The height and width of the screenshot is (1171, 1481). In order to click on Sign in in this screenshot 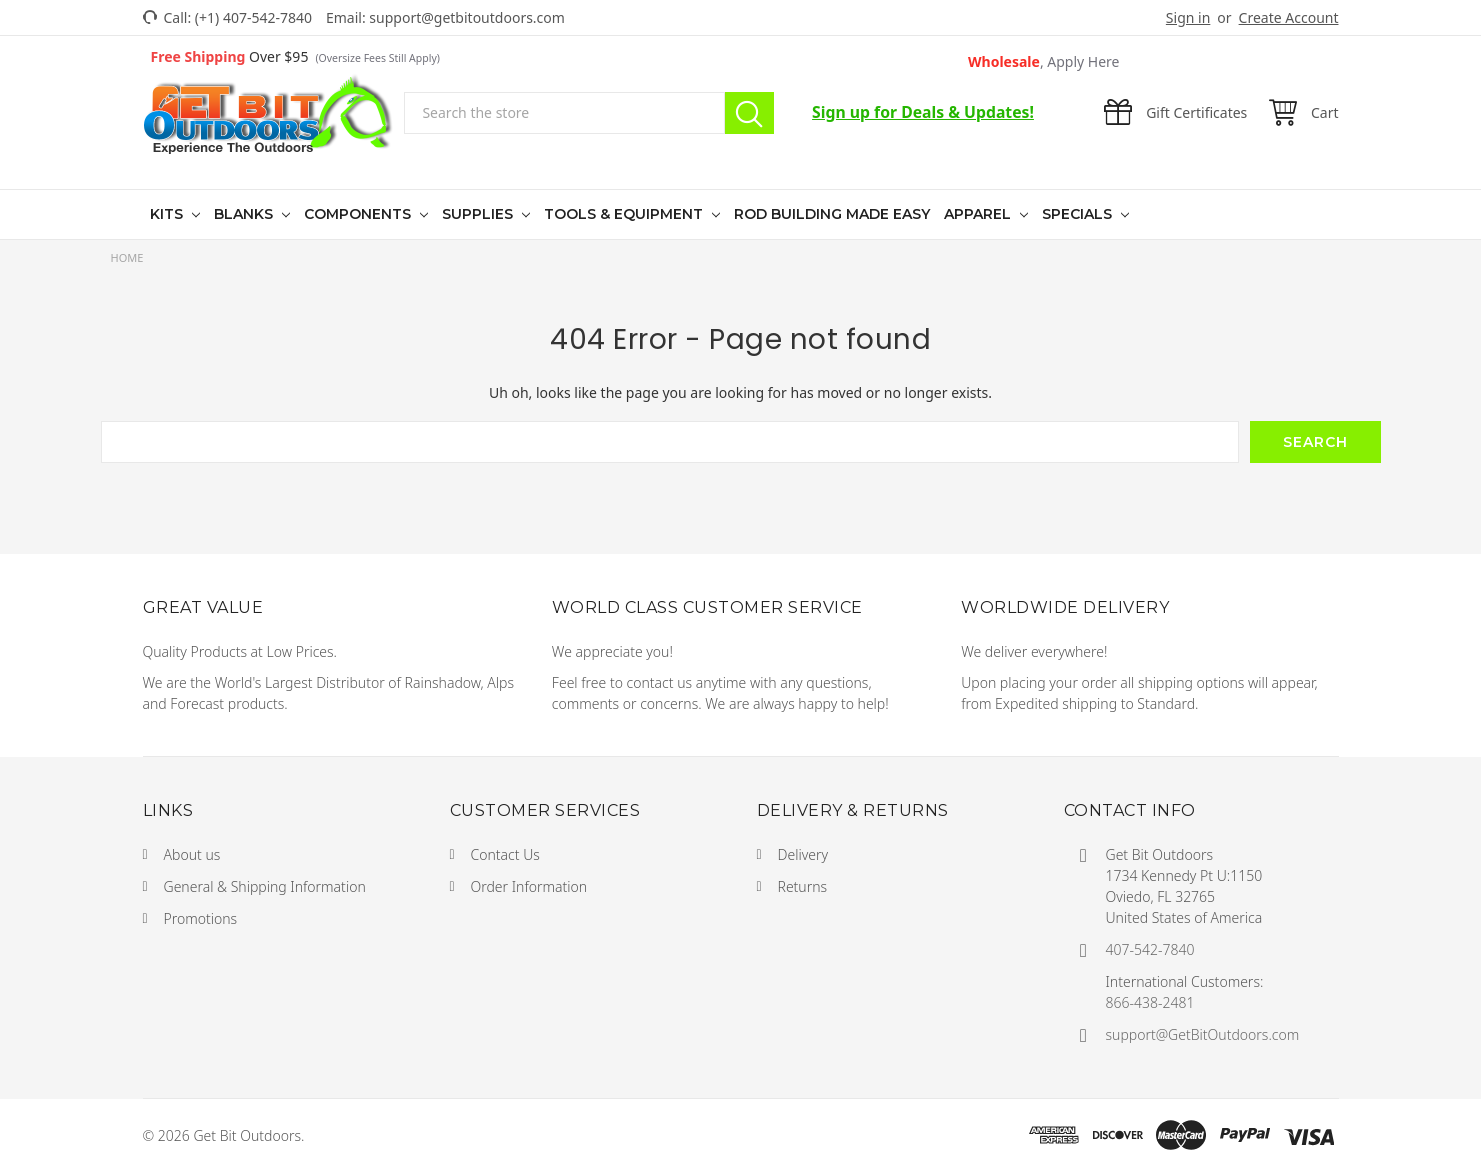, I will do `click(1188, 17)`.